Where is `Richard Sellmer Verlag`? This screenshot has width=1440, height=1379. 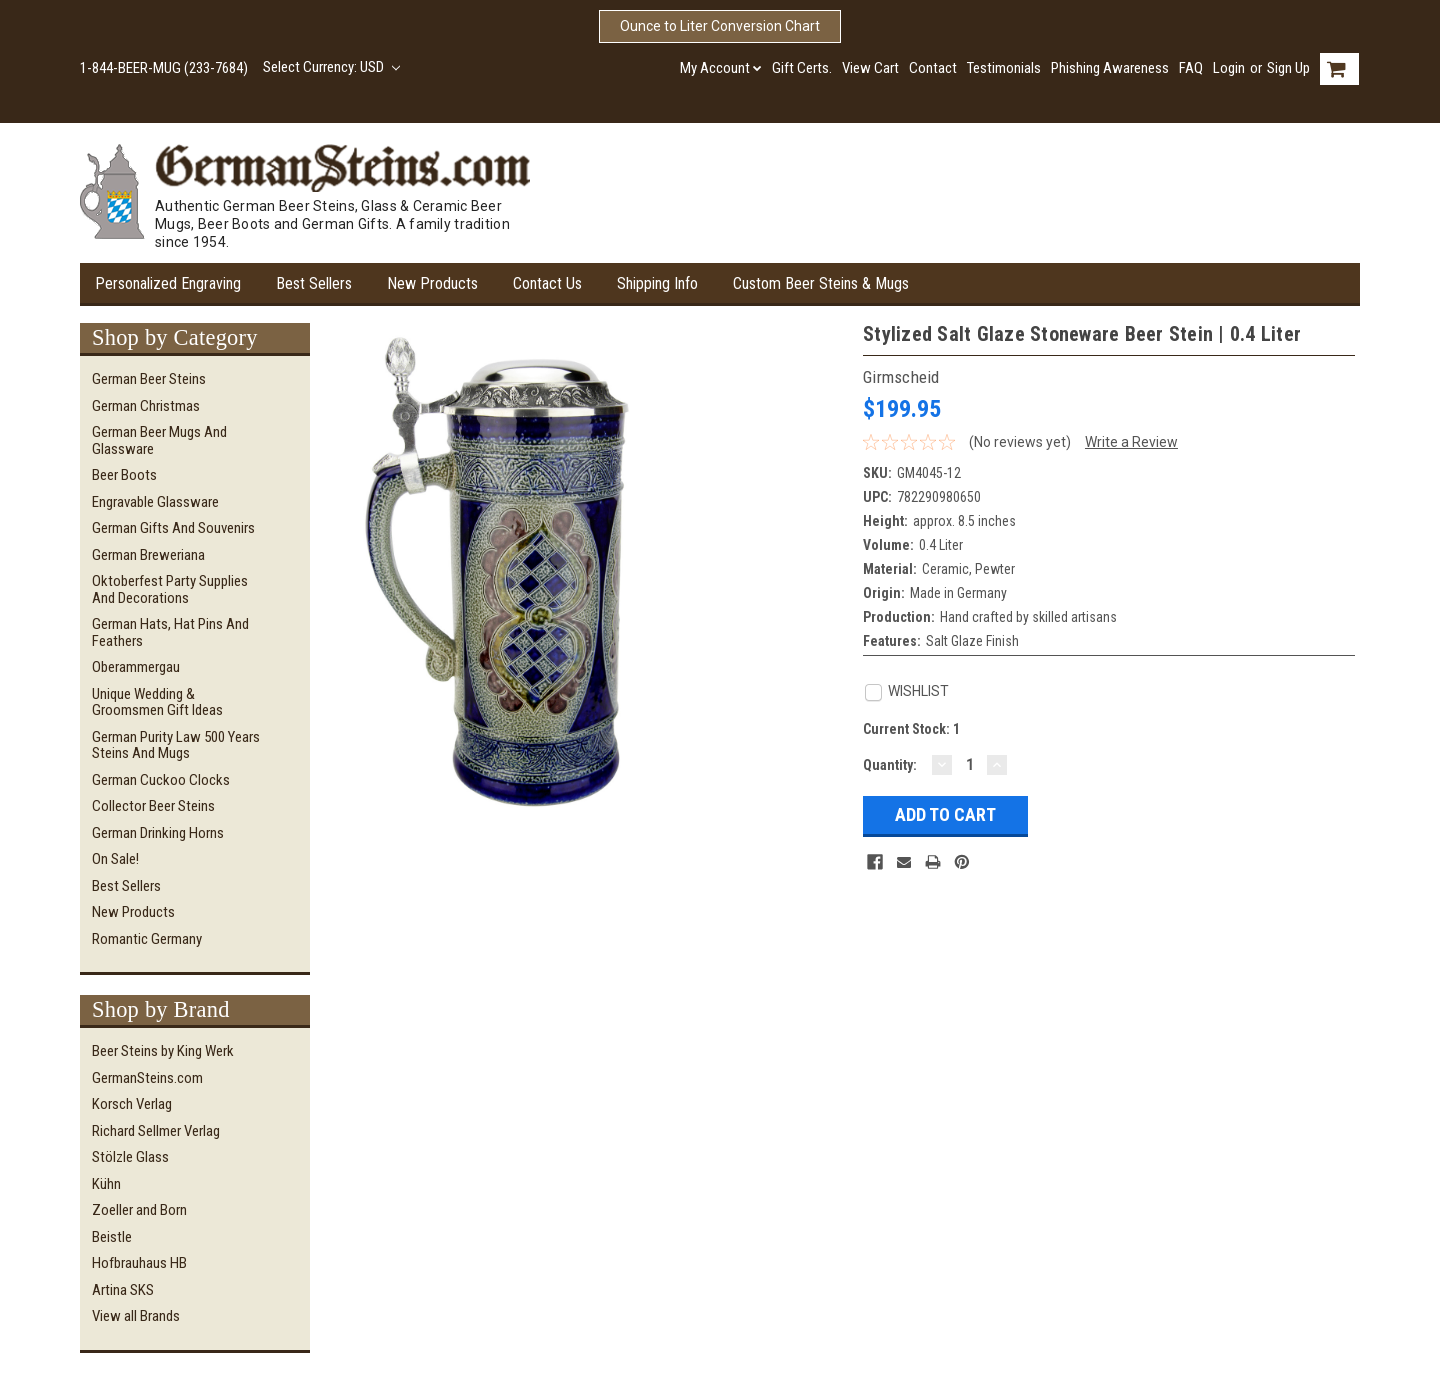
Richard Sellmer Verlag is located at coordinates (156, 1131).